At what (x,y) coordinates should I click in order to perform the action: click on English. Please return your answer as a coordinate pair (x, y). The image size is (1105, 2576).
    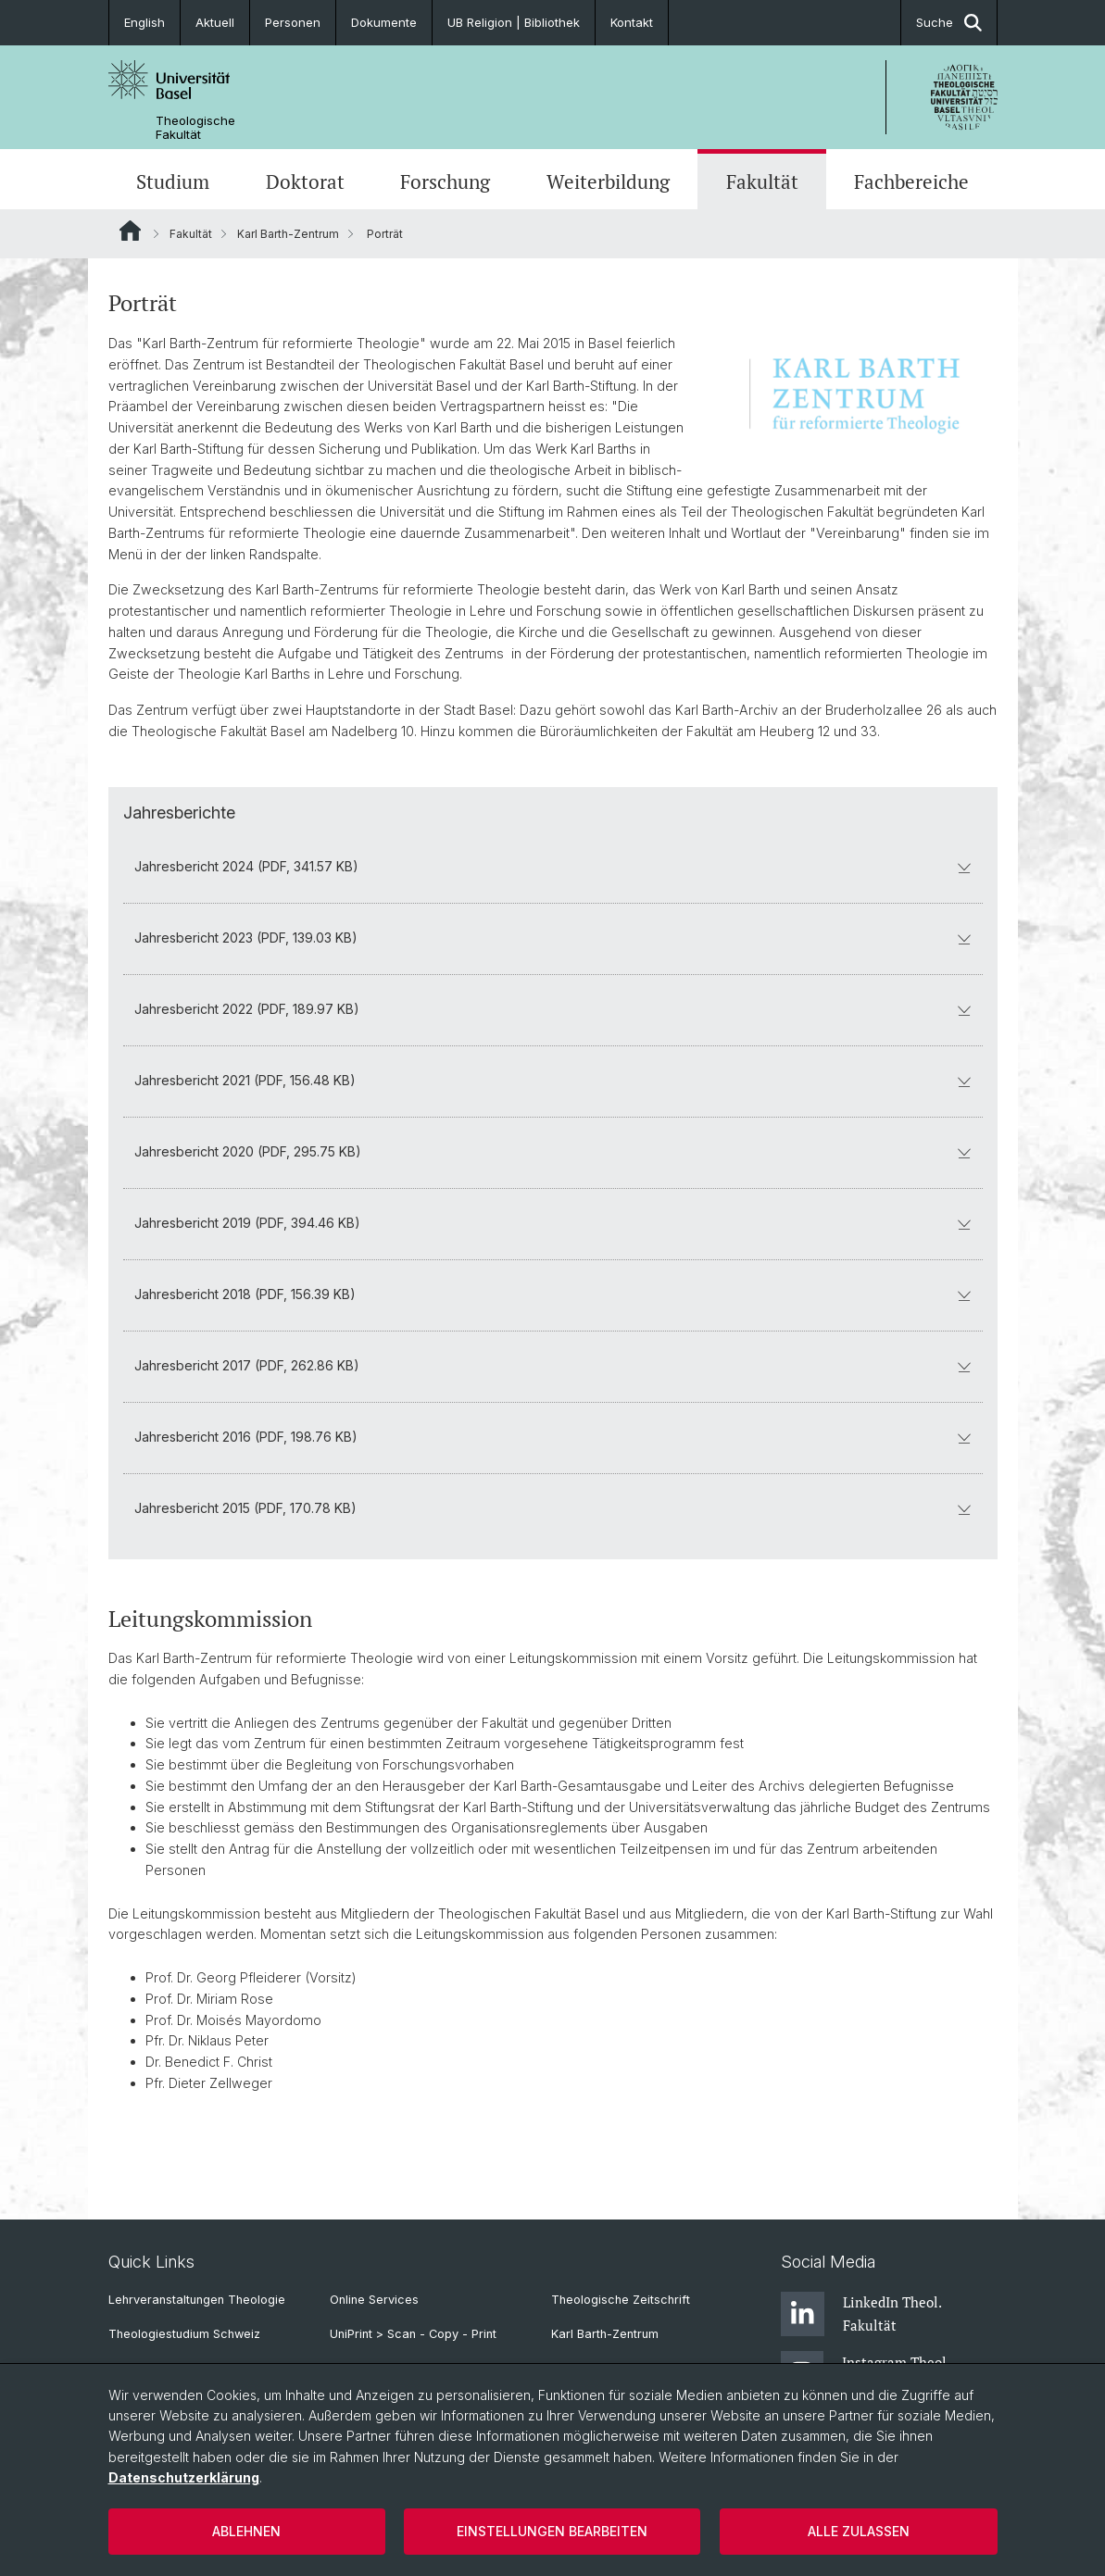
    Looking at the image, I should click on (144, 22).